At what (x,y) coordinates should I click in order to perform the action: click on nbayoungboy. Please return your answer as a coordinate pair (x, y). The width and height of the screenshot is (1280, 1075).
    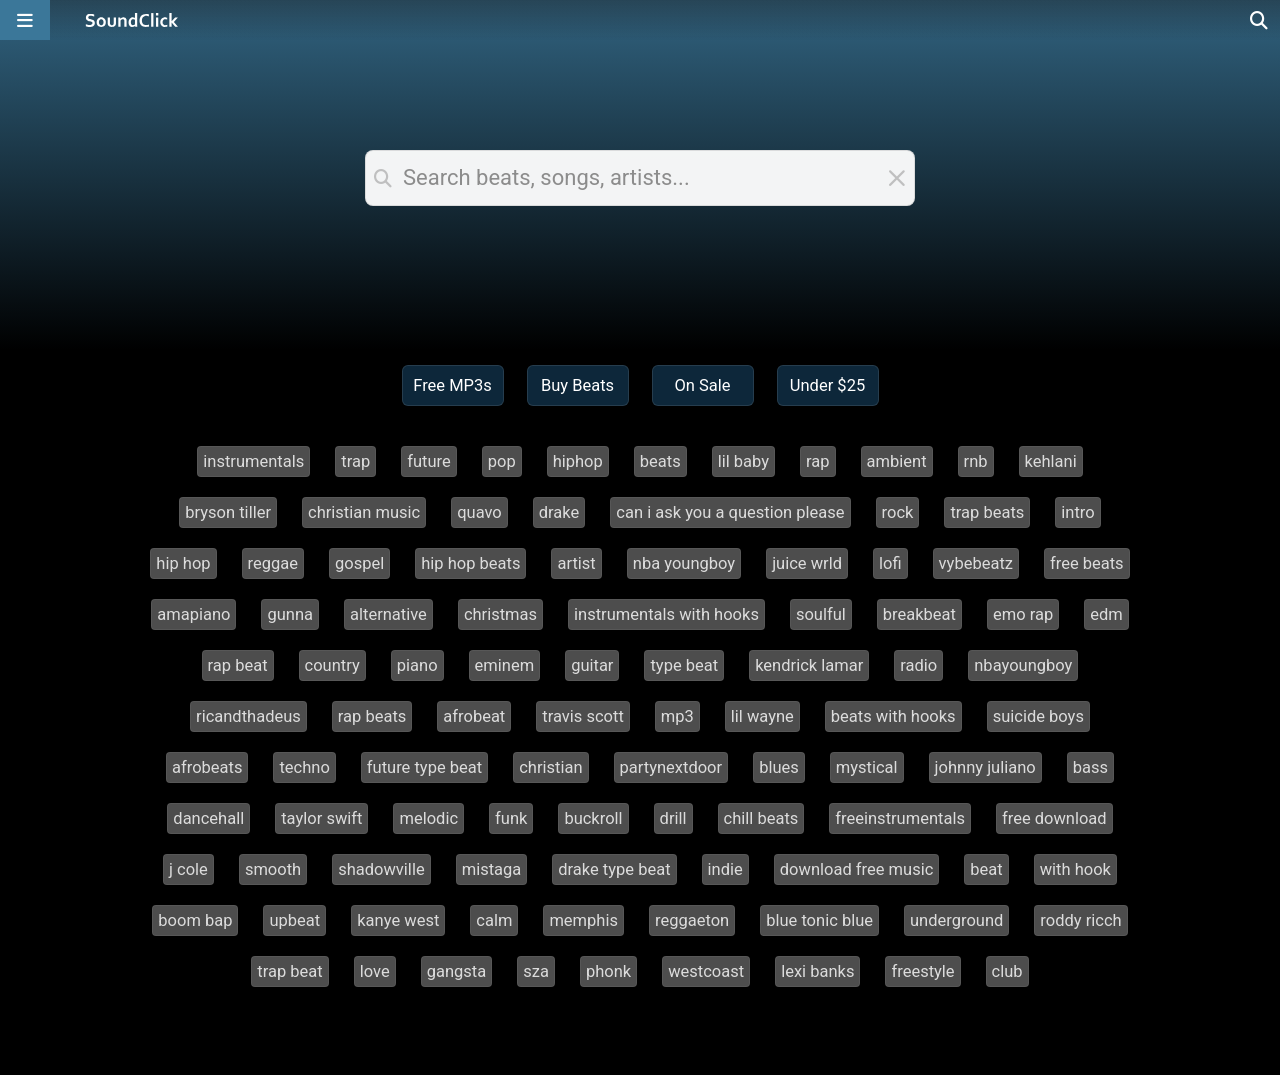
    Looking at the image, I should click on (1023, 665).